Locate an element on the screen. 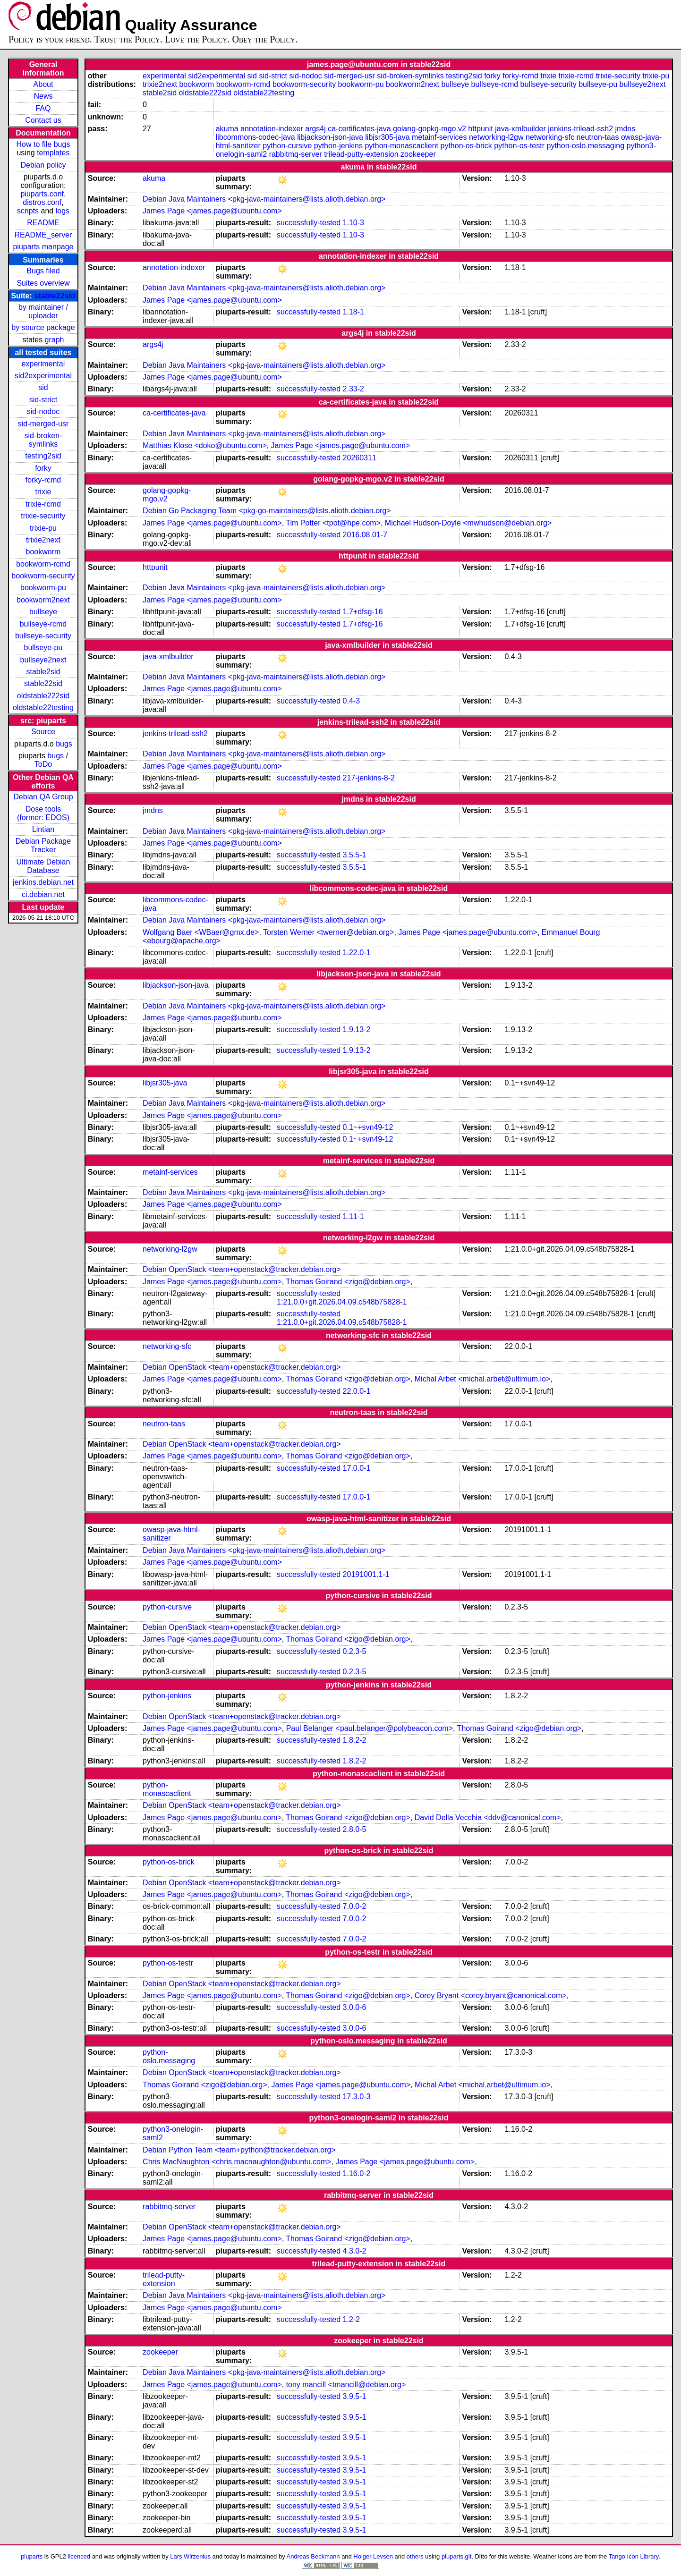  20260311 is located at coordinates (359, 458).